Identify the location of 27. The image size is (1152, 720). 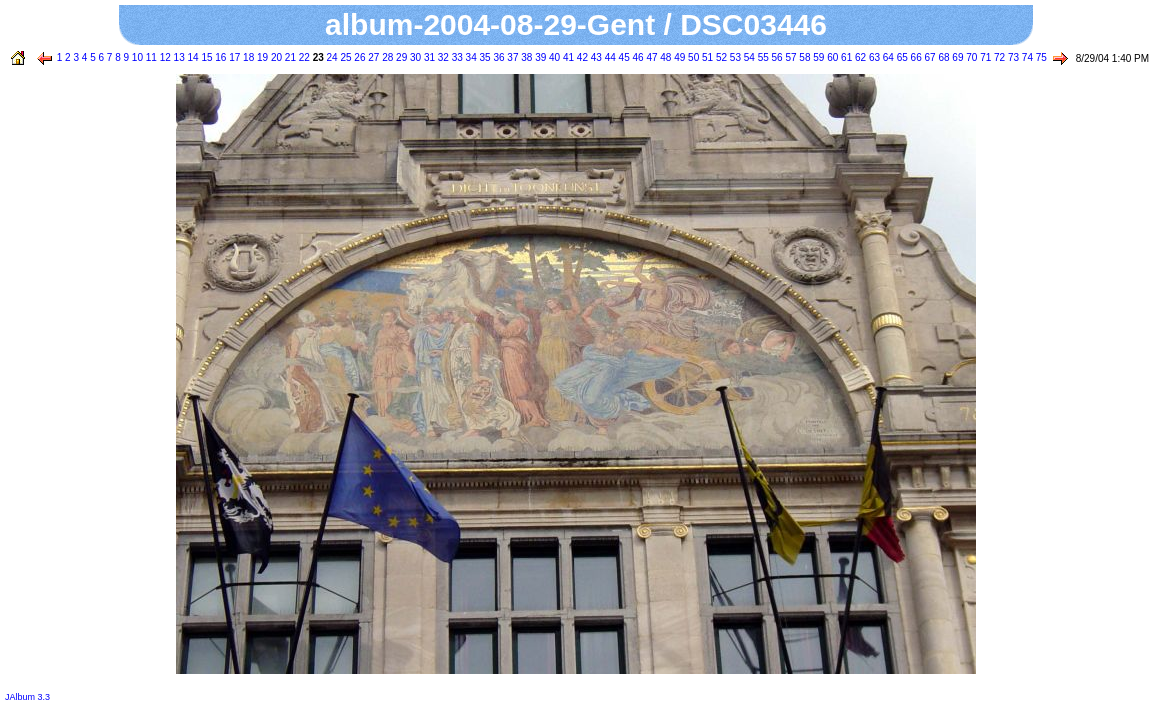
(373, 57).